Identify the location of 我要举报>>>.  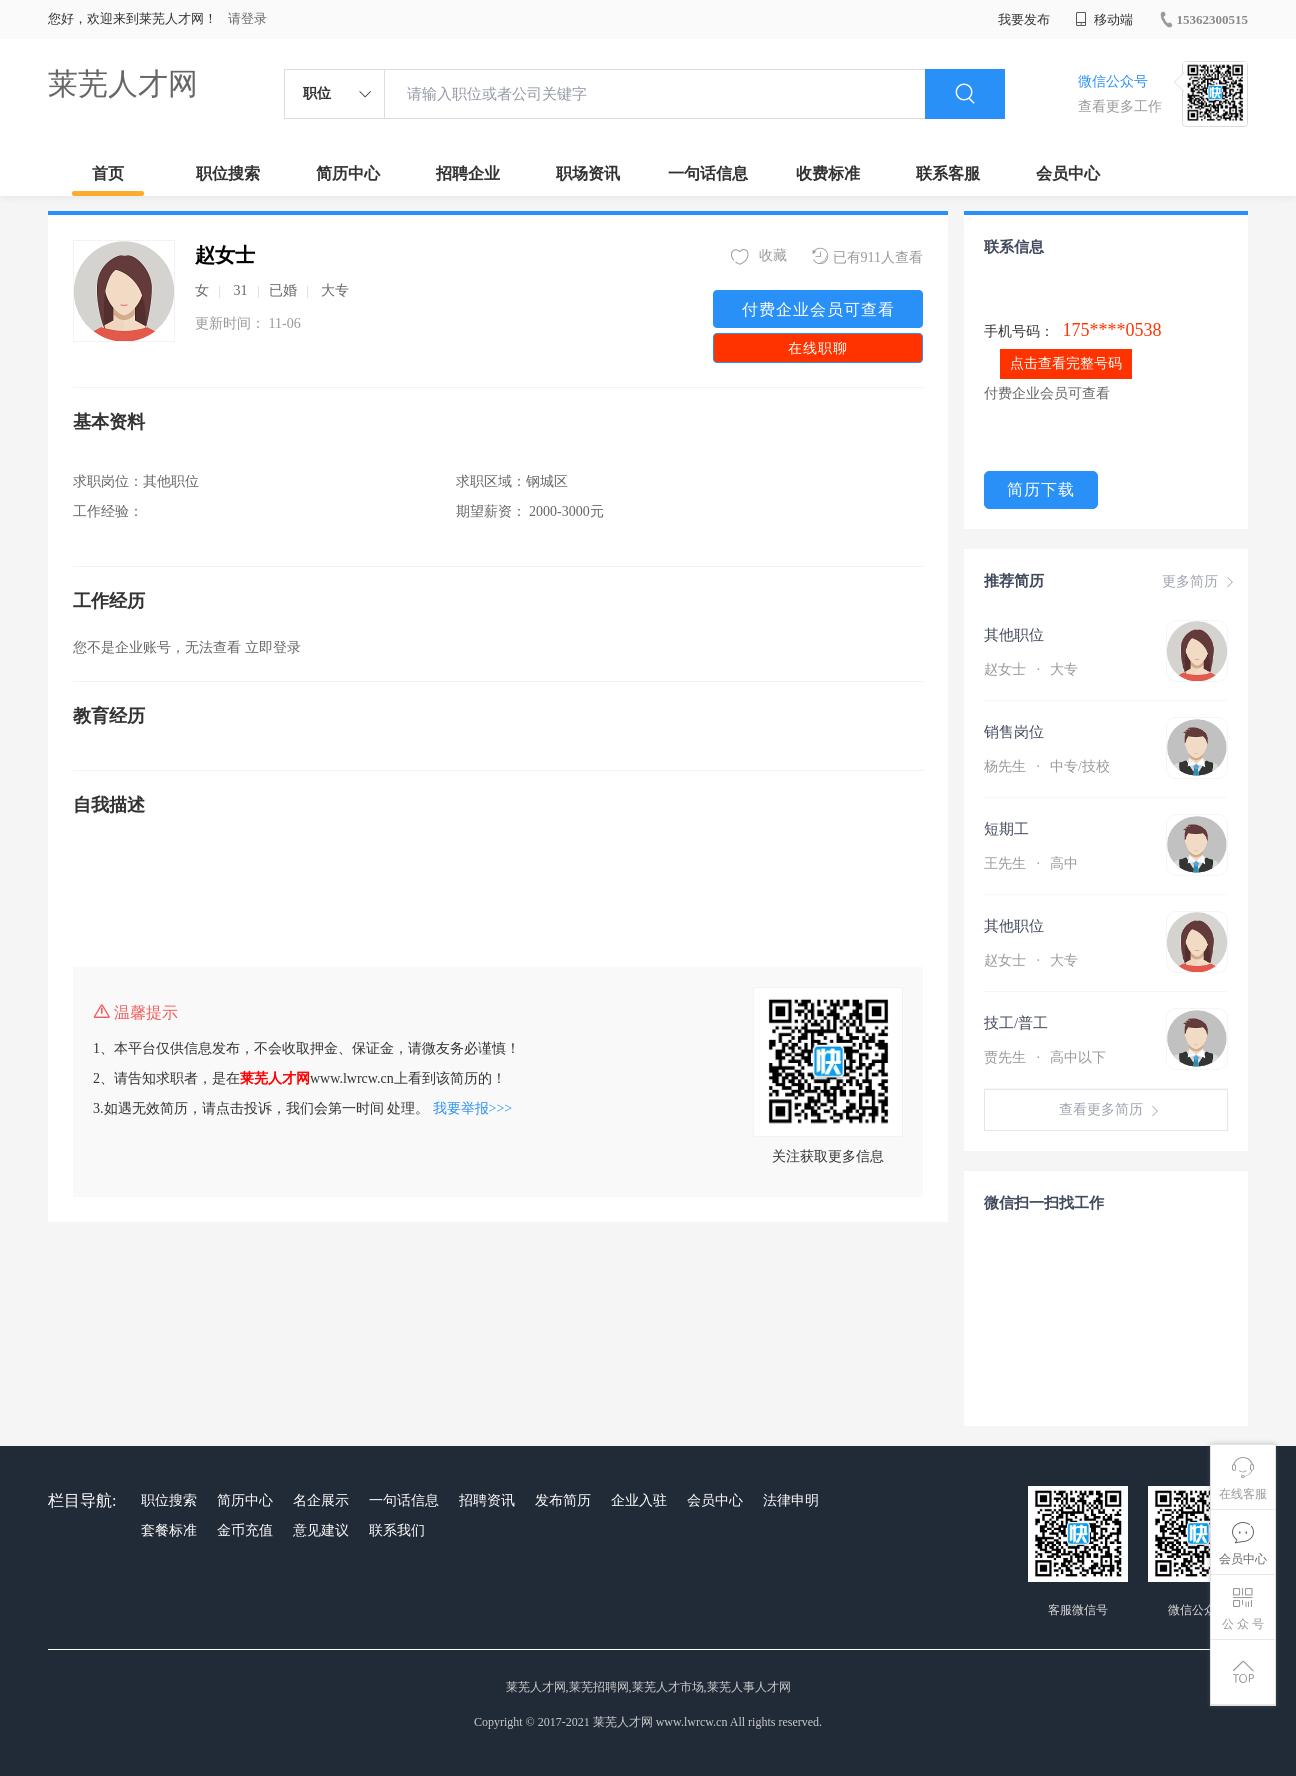
(473, 1108).